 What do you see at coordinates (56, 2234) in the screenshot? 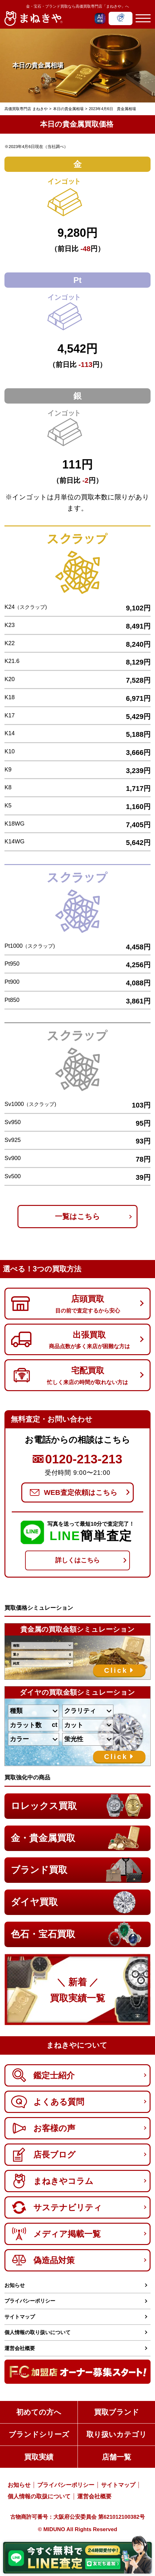
I see `メディア掲載一覧` at bounding box center [56, 2234].